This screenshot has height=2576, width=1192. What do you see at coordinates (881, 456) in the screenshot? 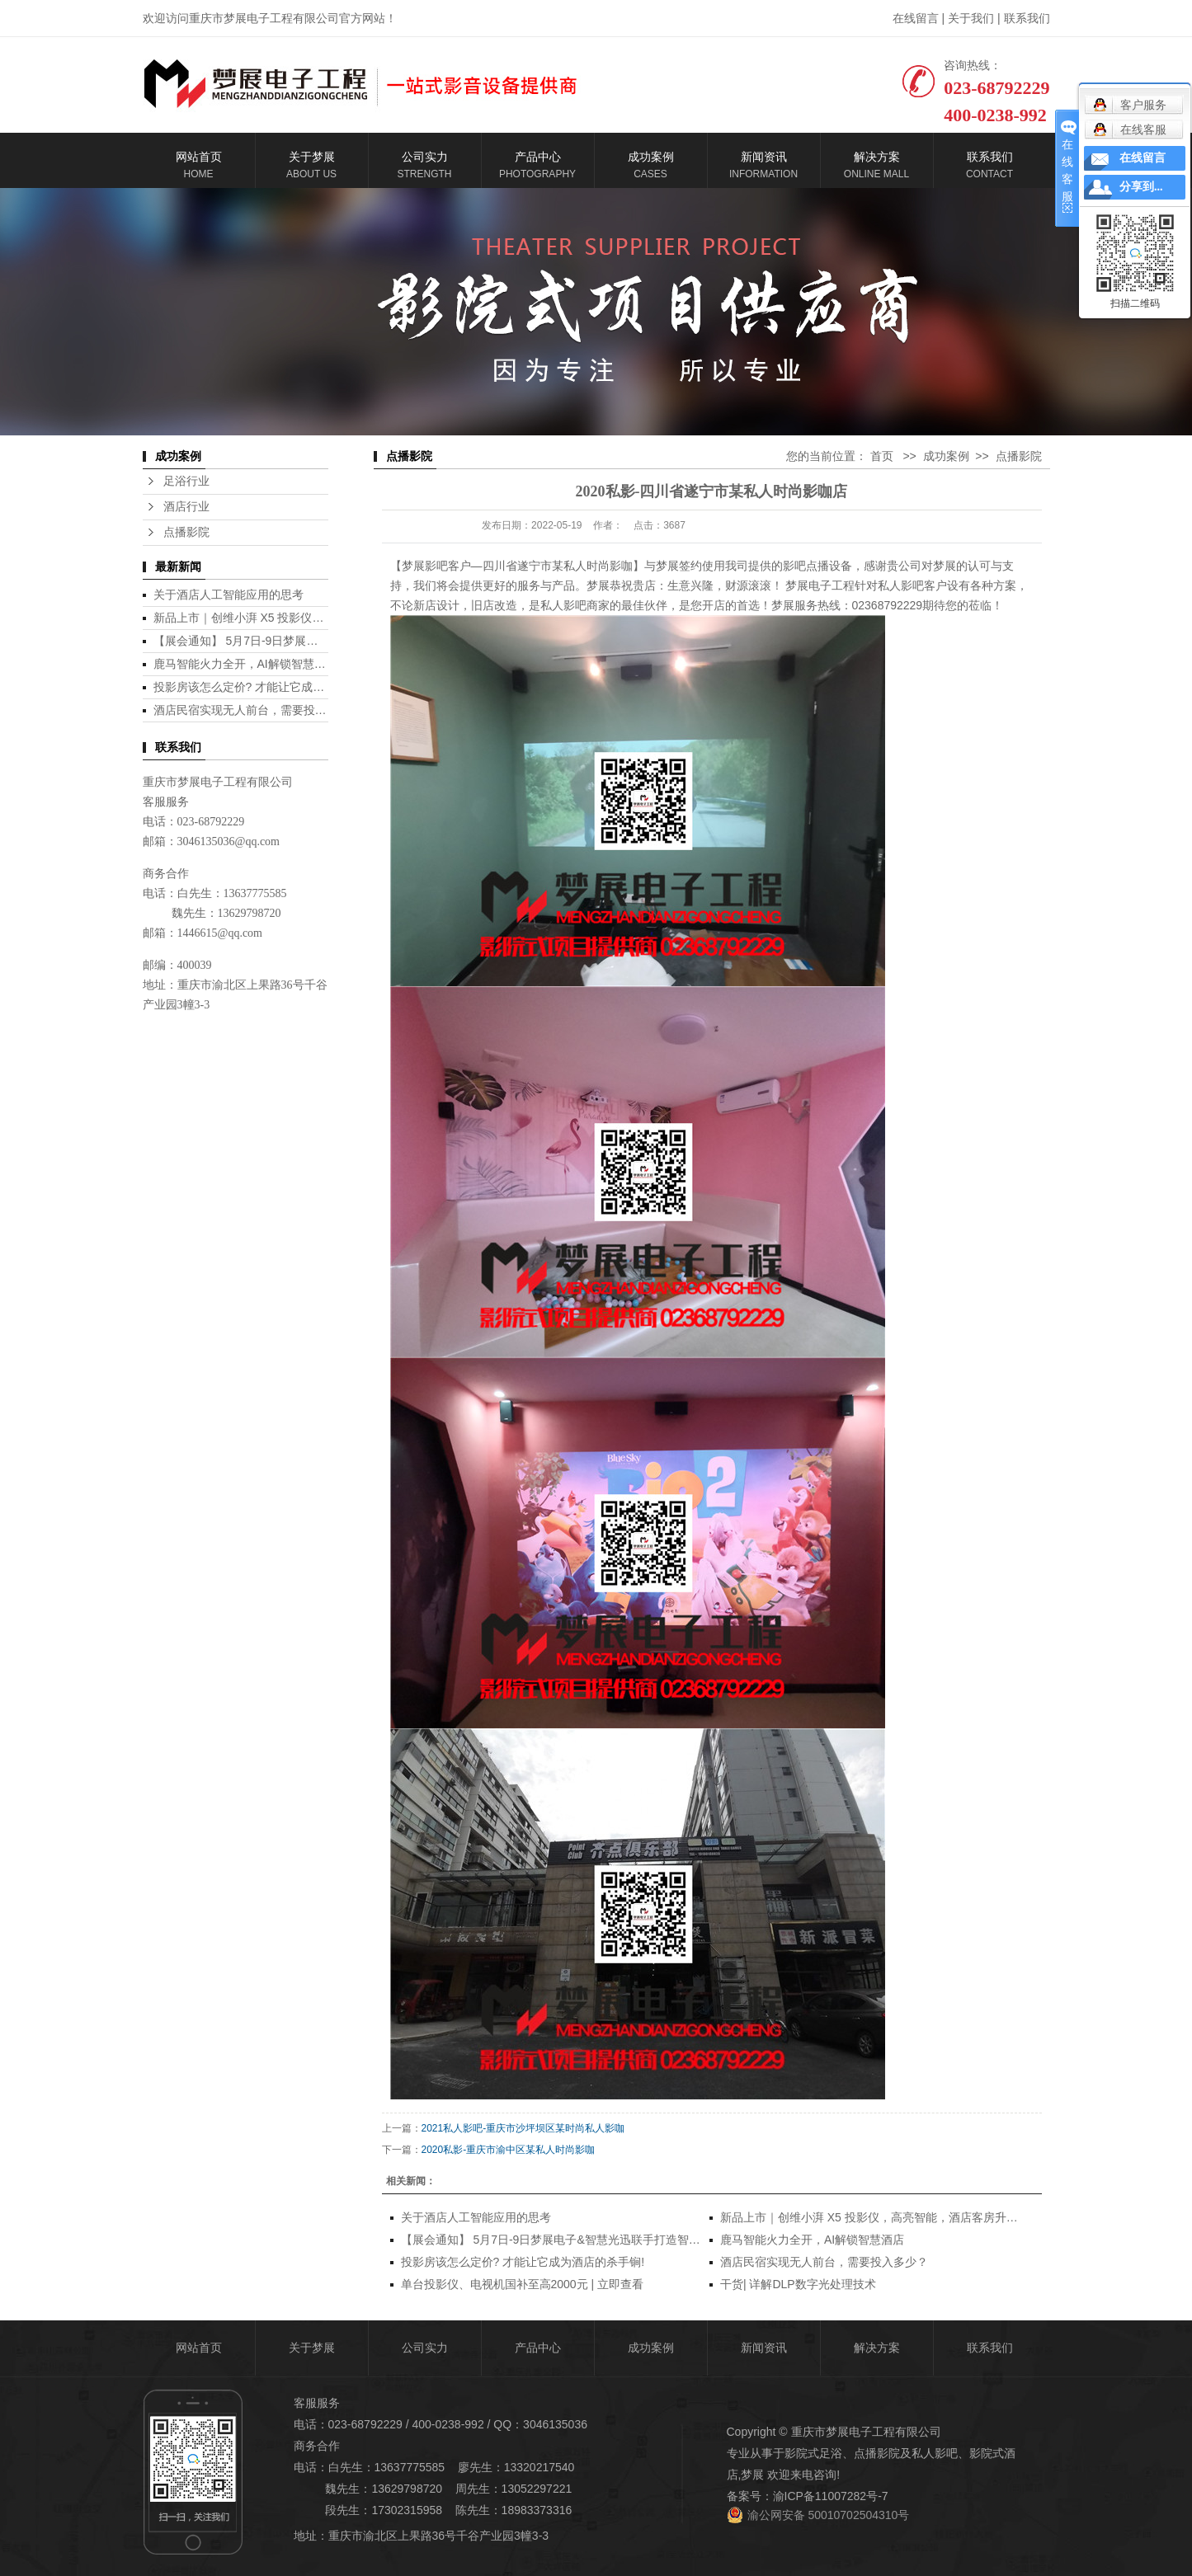
I see `首页` at bounding box center [881, 456].